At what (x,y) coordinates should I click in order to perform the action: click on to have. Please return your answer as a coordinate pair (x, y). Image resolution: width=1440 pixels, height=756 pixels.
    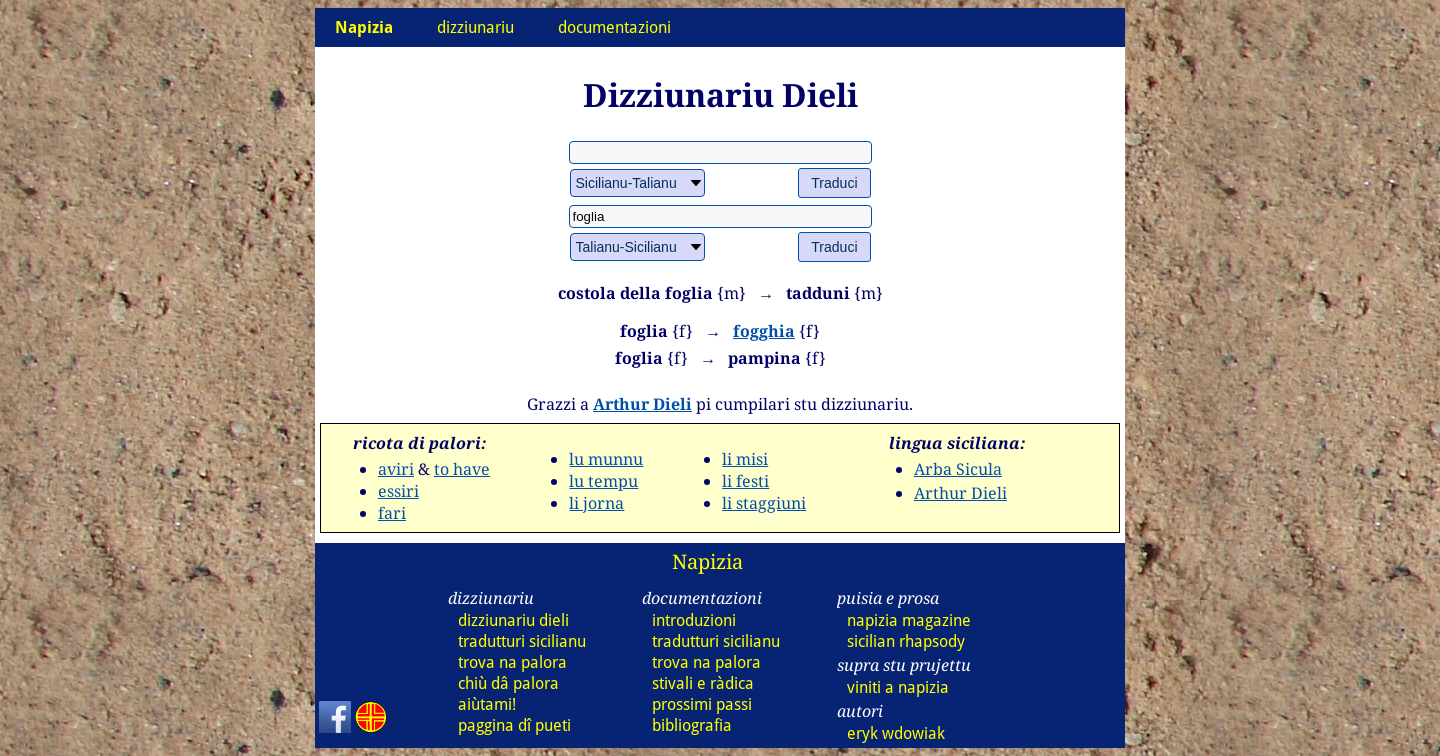
    Looking at the image, I should click on (462, 469).